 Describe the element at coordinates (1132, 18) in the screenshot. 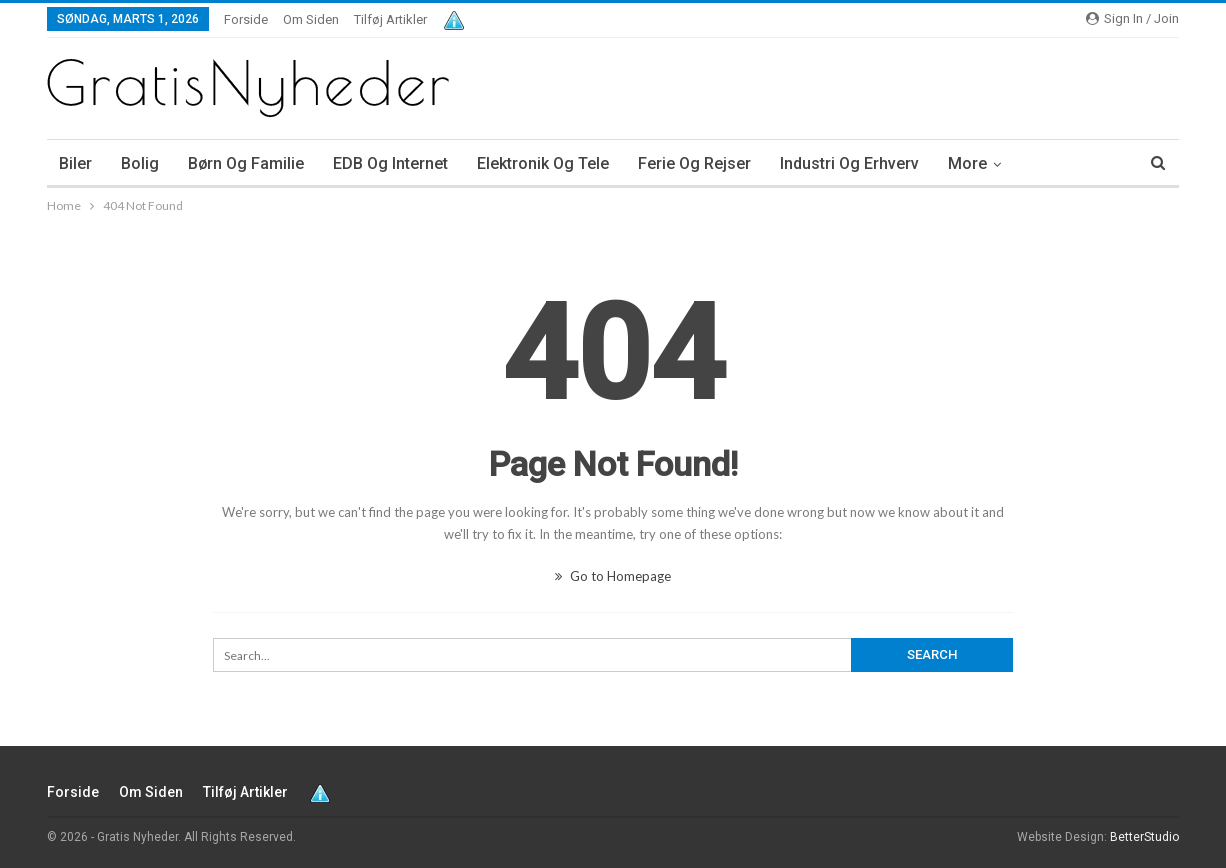

I see `Sign in / Join` at that location.